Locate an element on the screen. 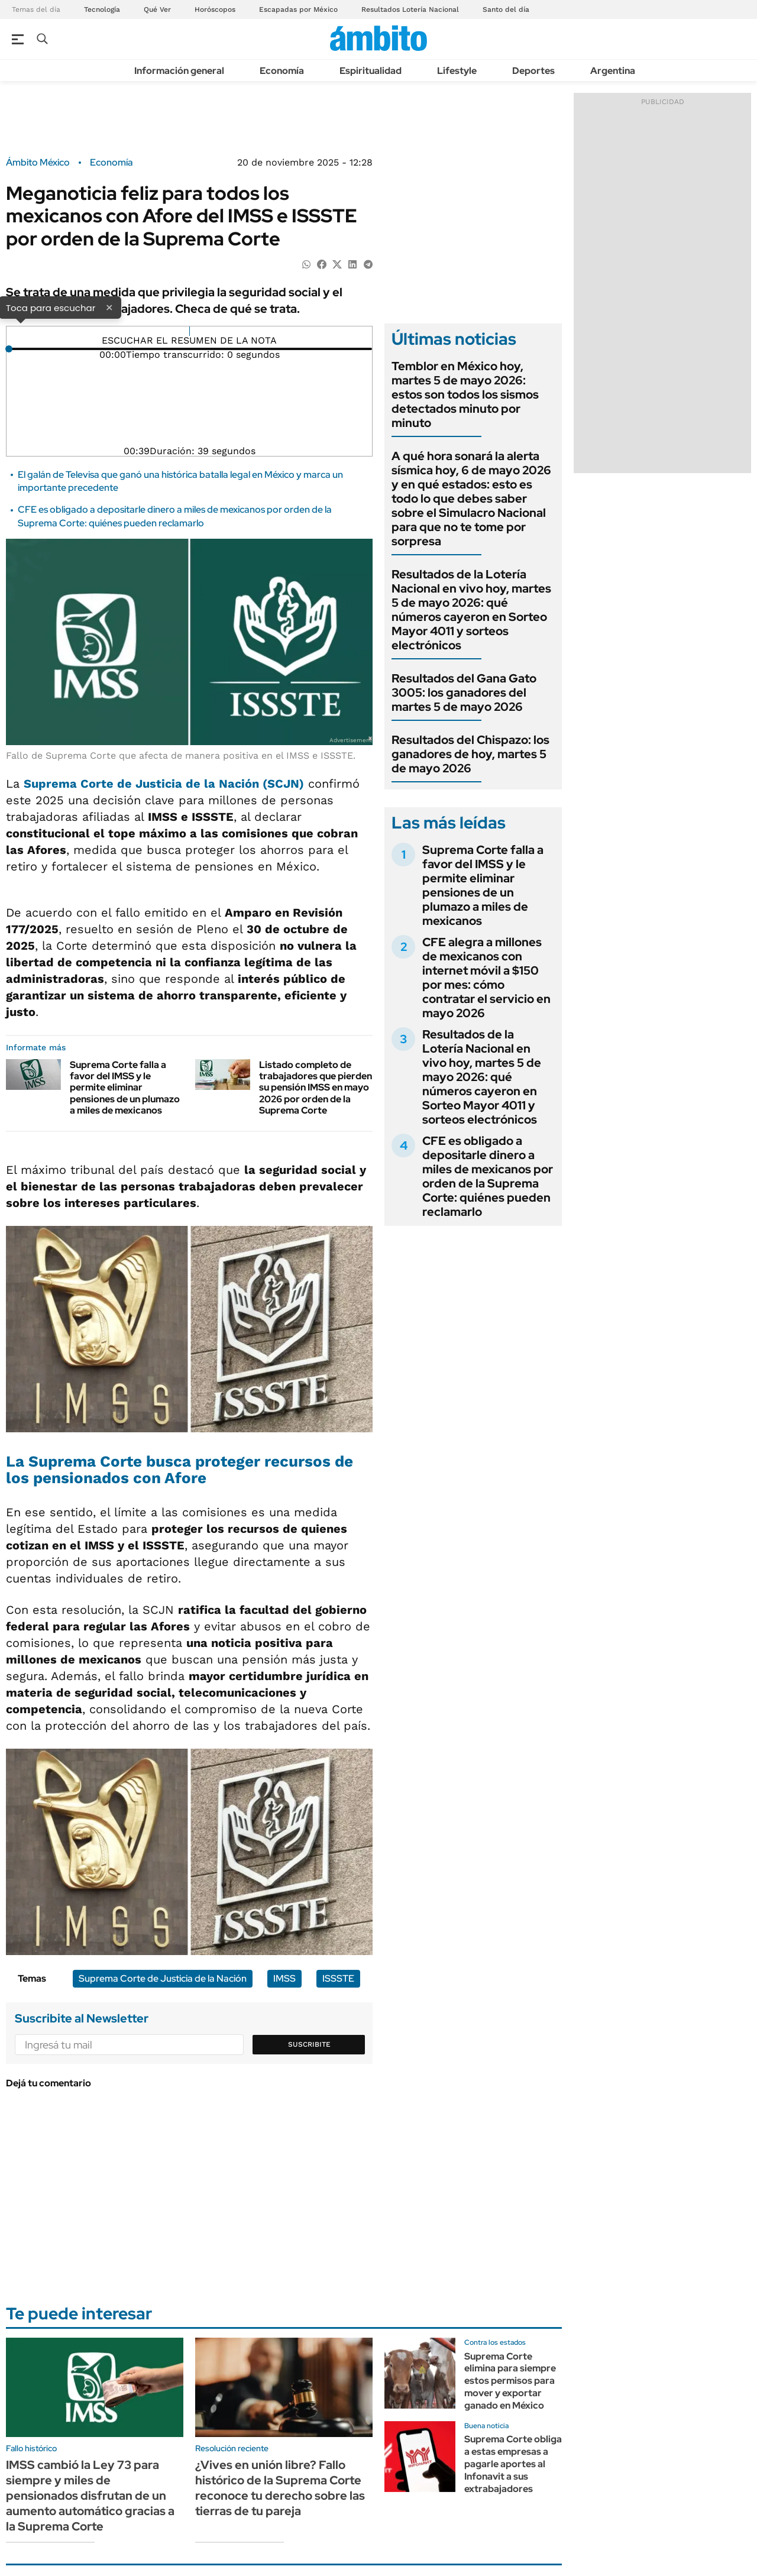  IMSS cambió la Ley 73 para siempre y miles de pensionados disfrutan de un aumento automático gracias a la Suprema Corte is located at coordinates (90, 2495).